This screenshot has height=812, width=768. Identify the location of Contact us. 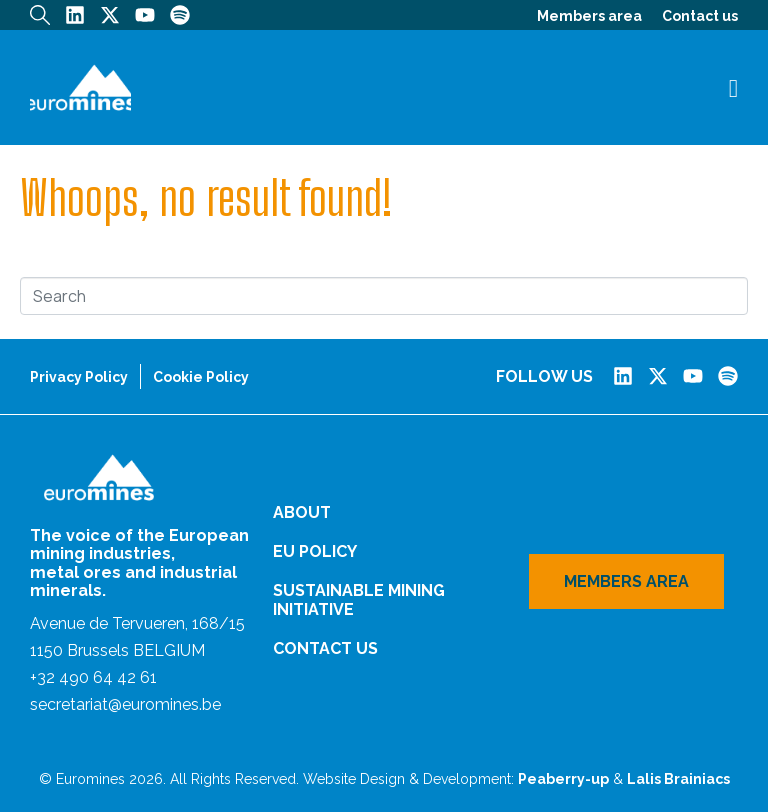
(700, 16).